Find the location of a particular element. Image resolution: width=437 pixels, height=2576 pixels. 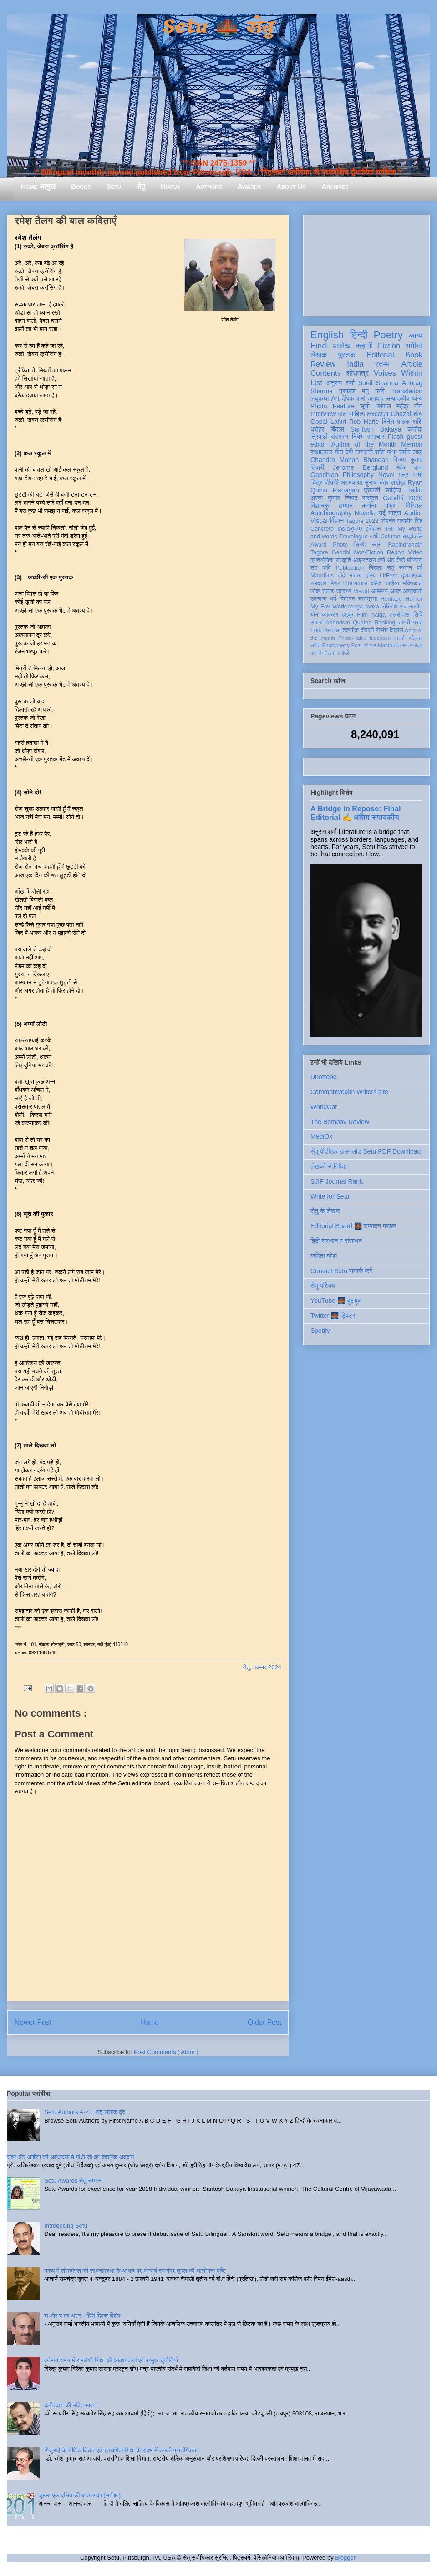

Novel is located at coordinates (386, 474).